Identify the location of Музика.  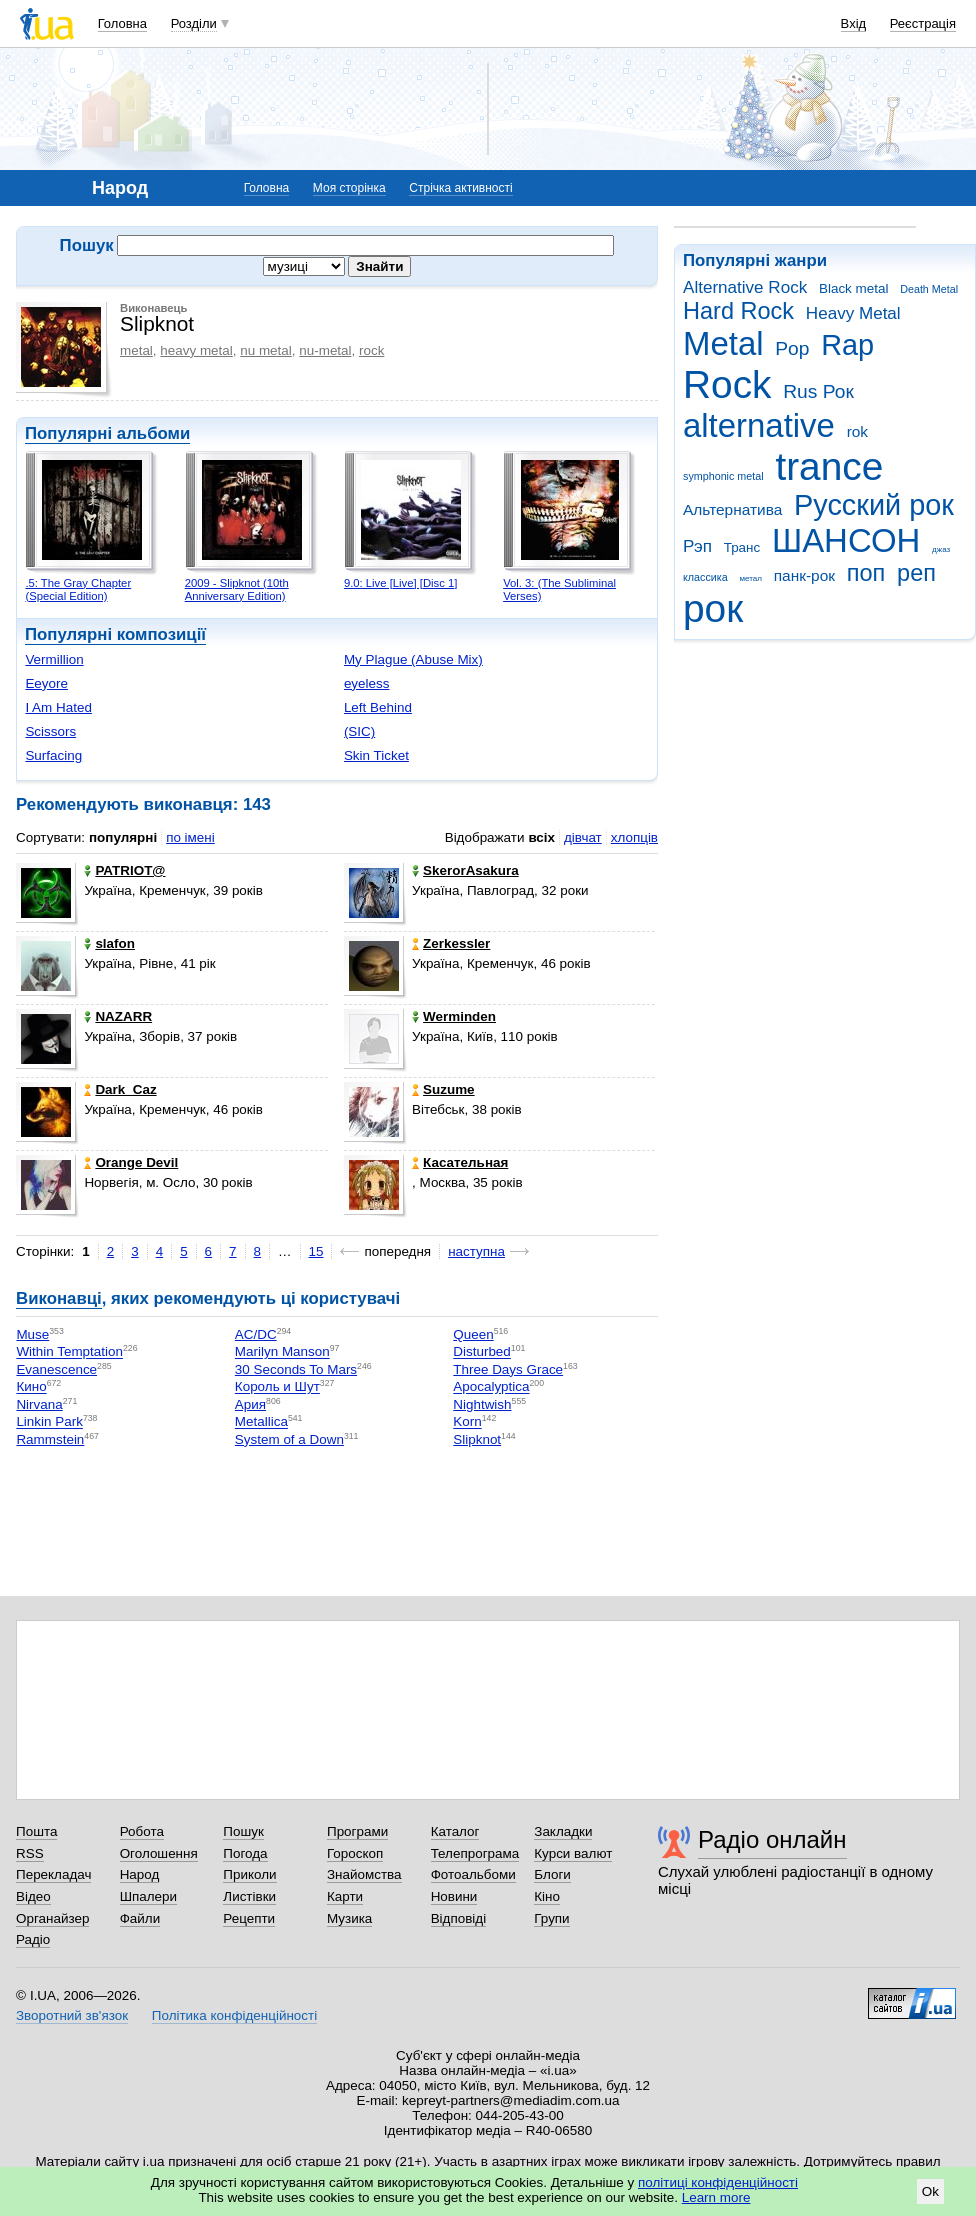
(349, 1918).